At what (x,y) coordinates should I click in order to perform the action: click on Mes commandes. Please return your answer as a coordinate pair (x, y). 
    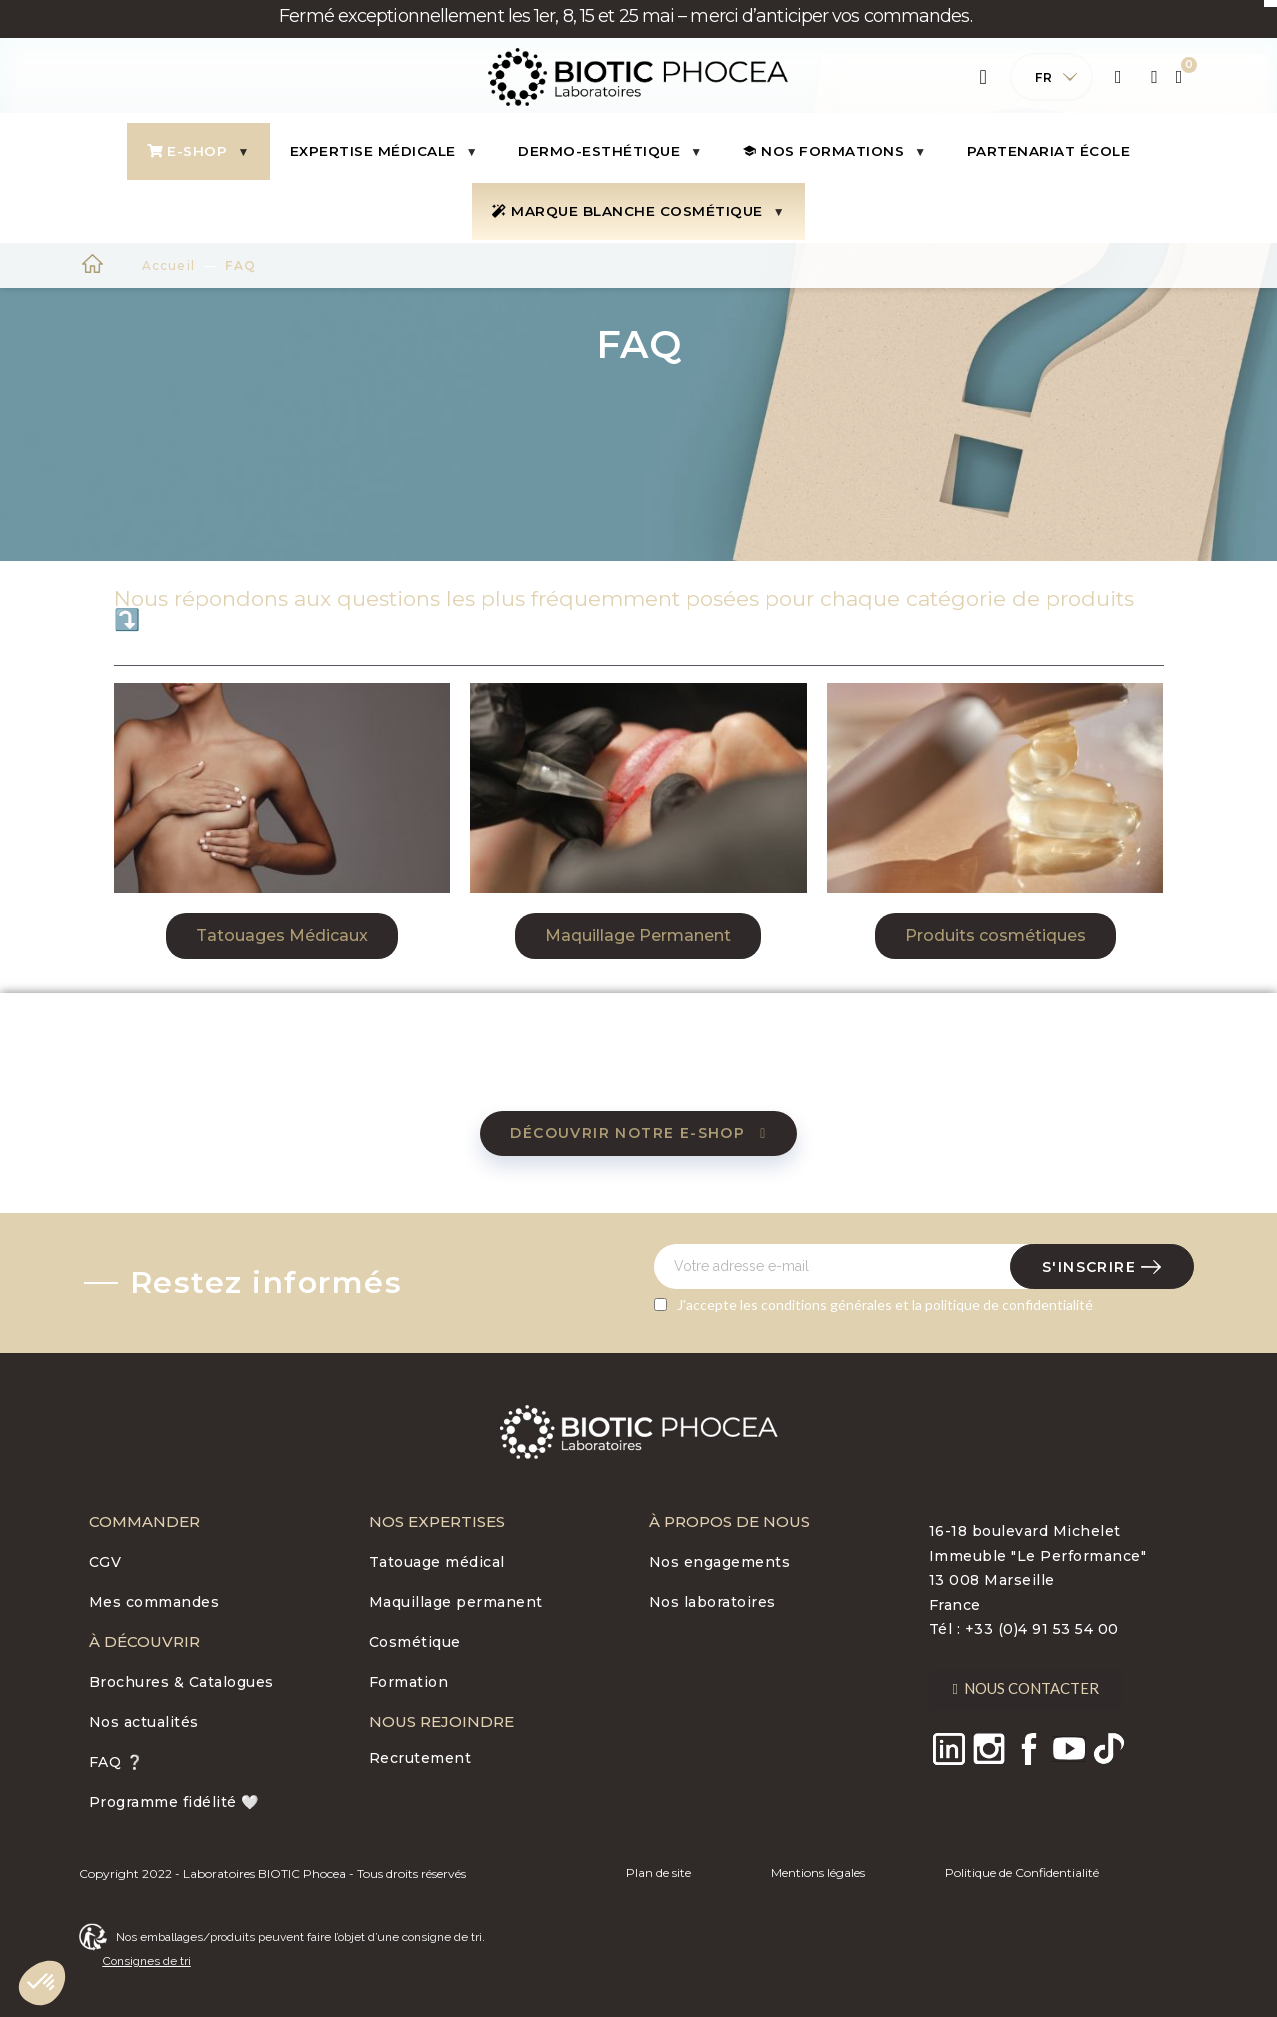
    Looking at the image, I should click on (154, 1602).